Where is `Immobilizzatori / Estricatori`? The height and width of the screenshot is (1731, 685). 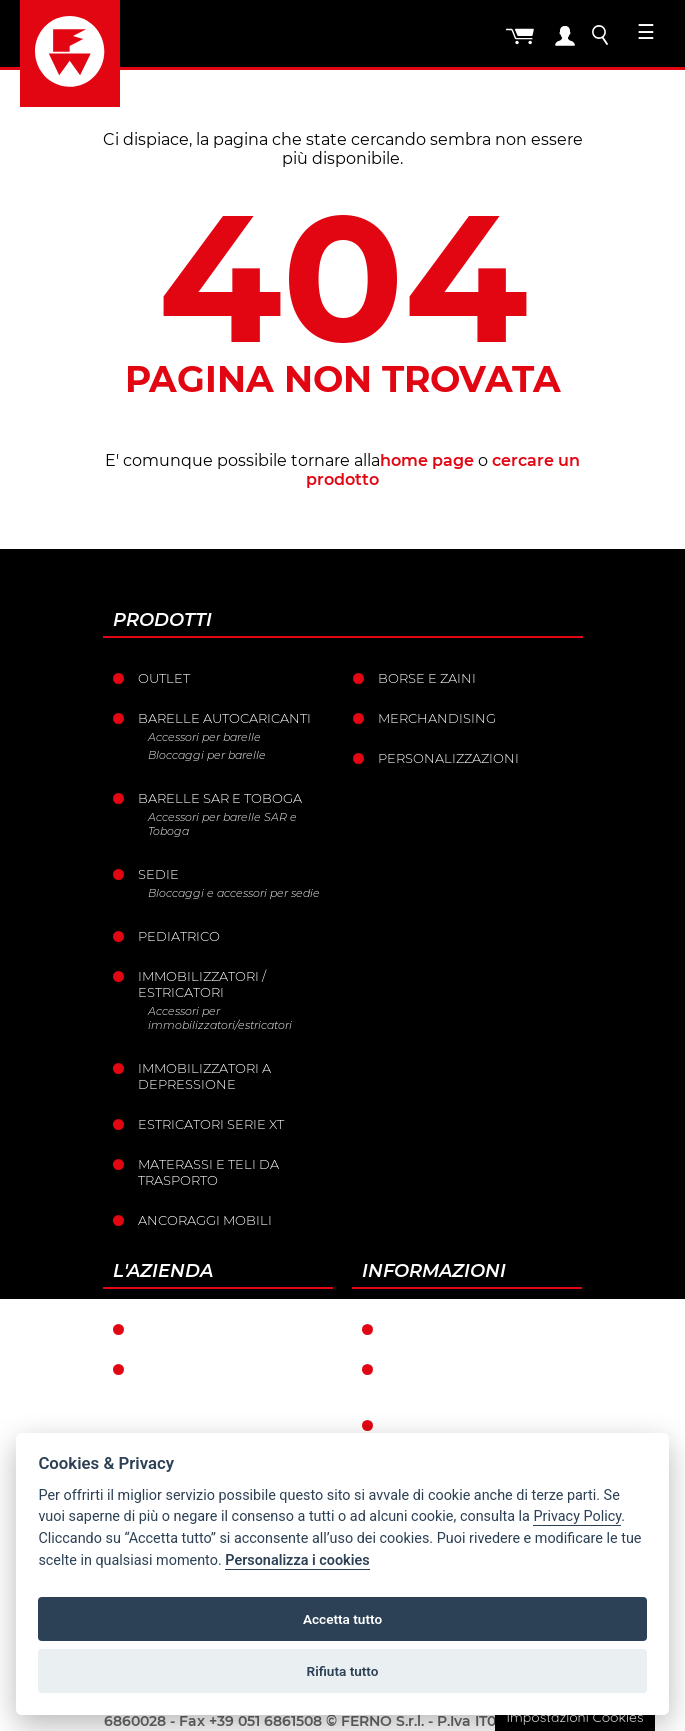 Immobilizzatori / Estricatori is located at coordinates (202, 984).